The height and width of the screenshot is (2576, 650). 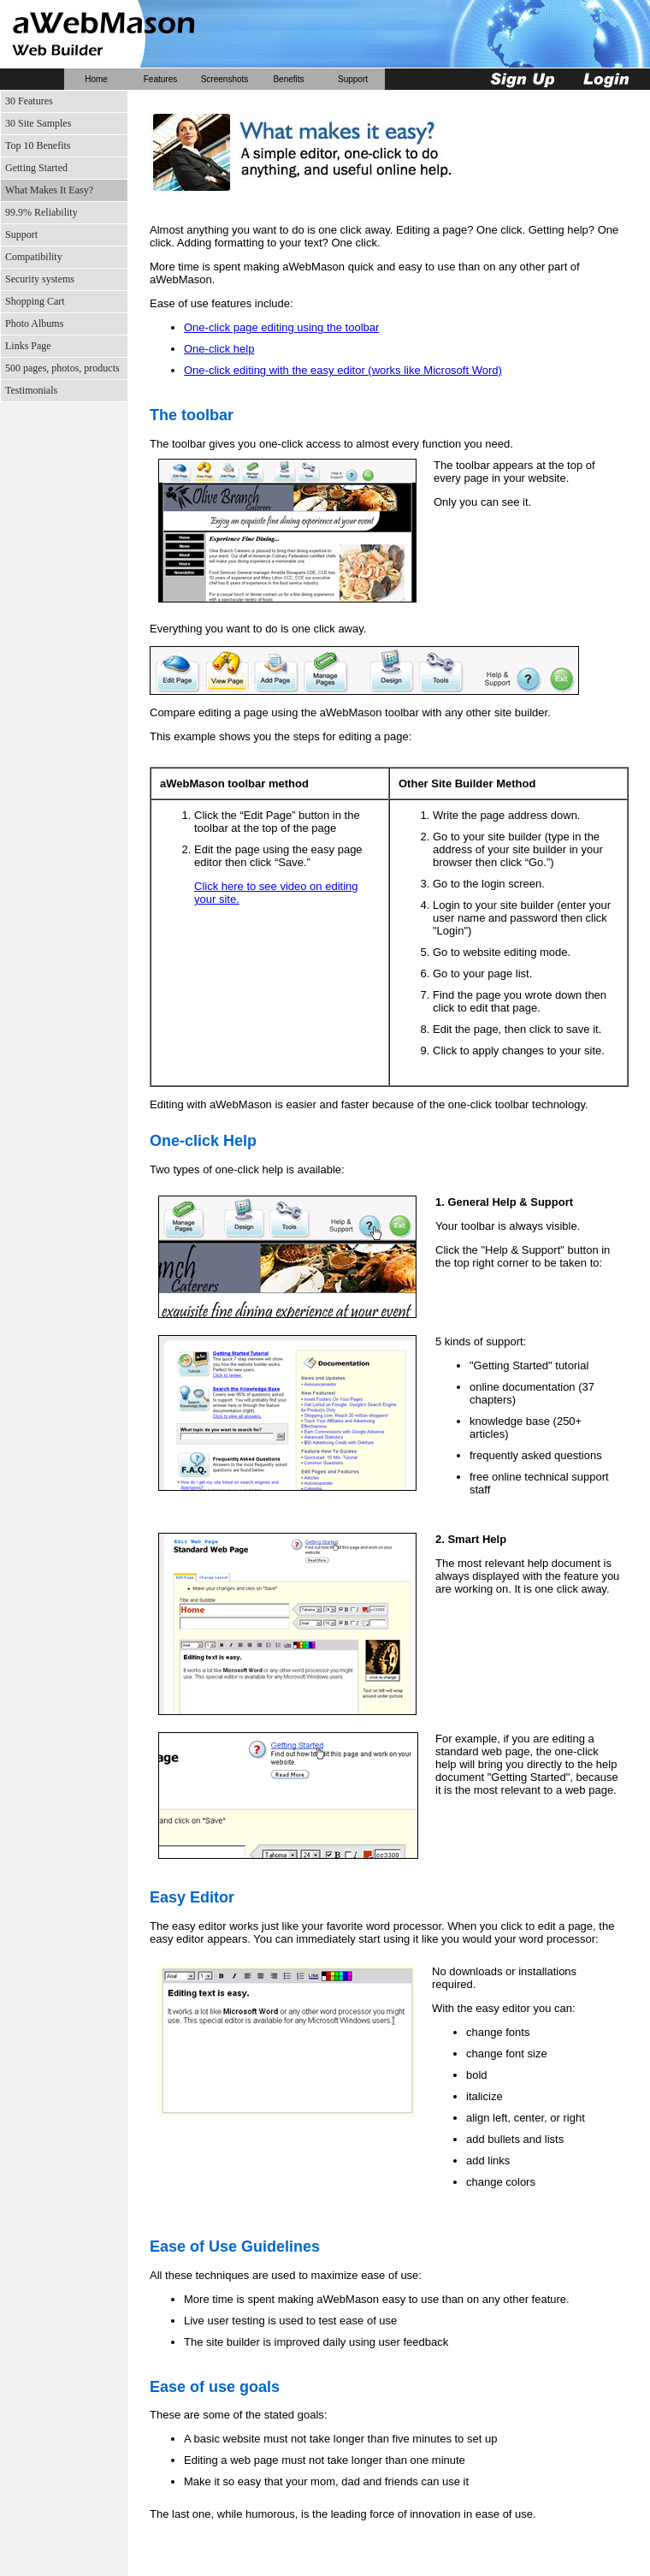 I want to click on 500 pages, photos, products, so click(x=62, y=368).